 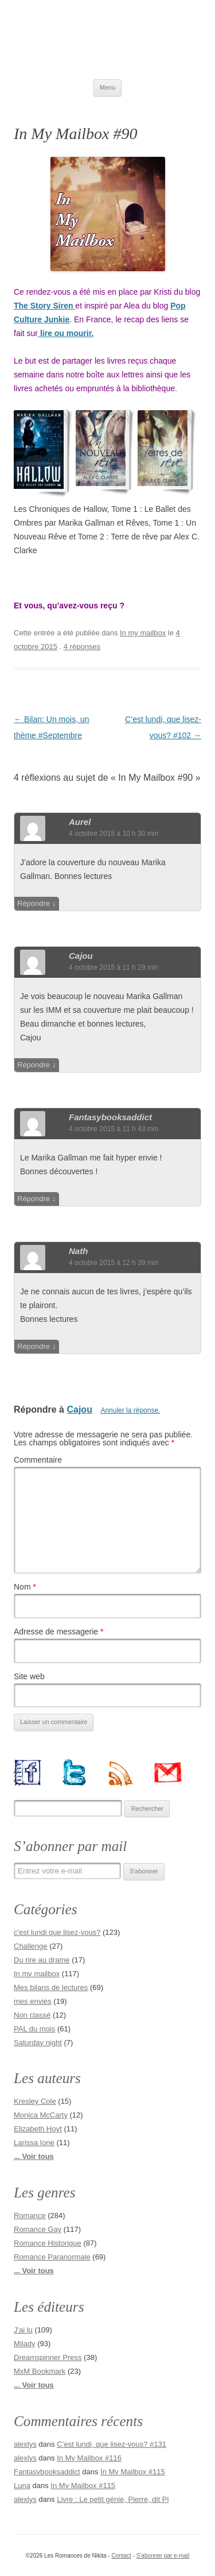 What do you see at coordinates (113, 2499) in the screenshot?
I see `Livre : Le petit génie, Pierre, dit Pi` at bounding box center [113, 2499].